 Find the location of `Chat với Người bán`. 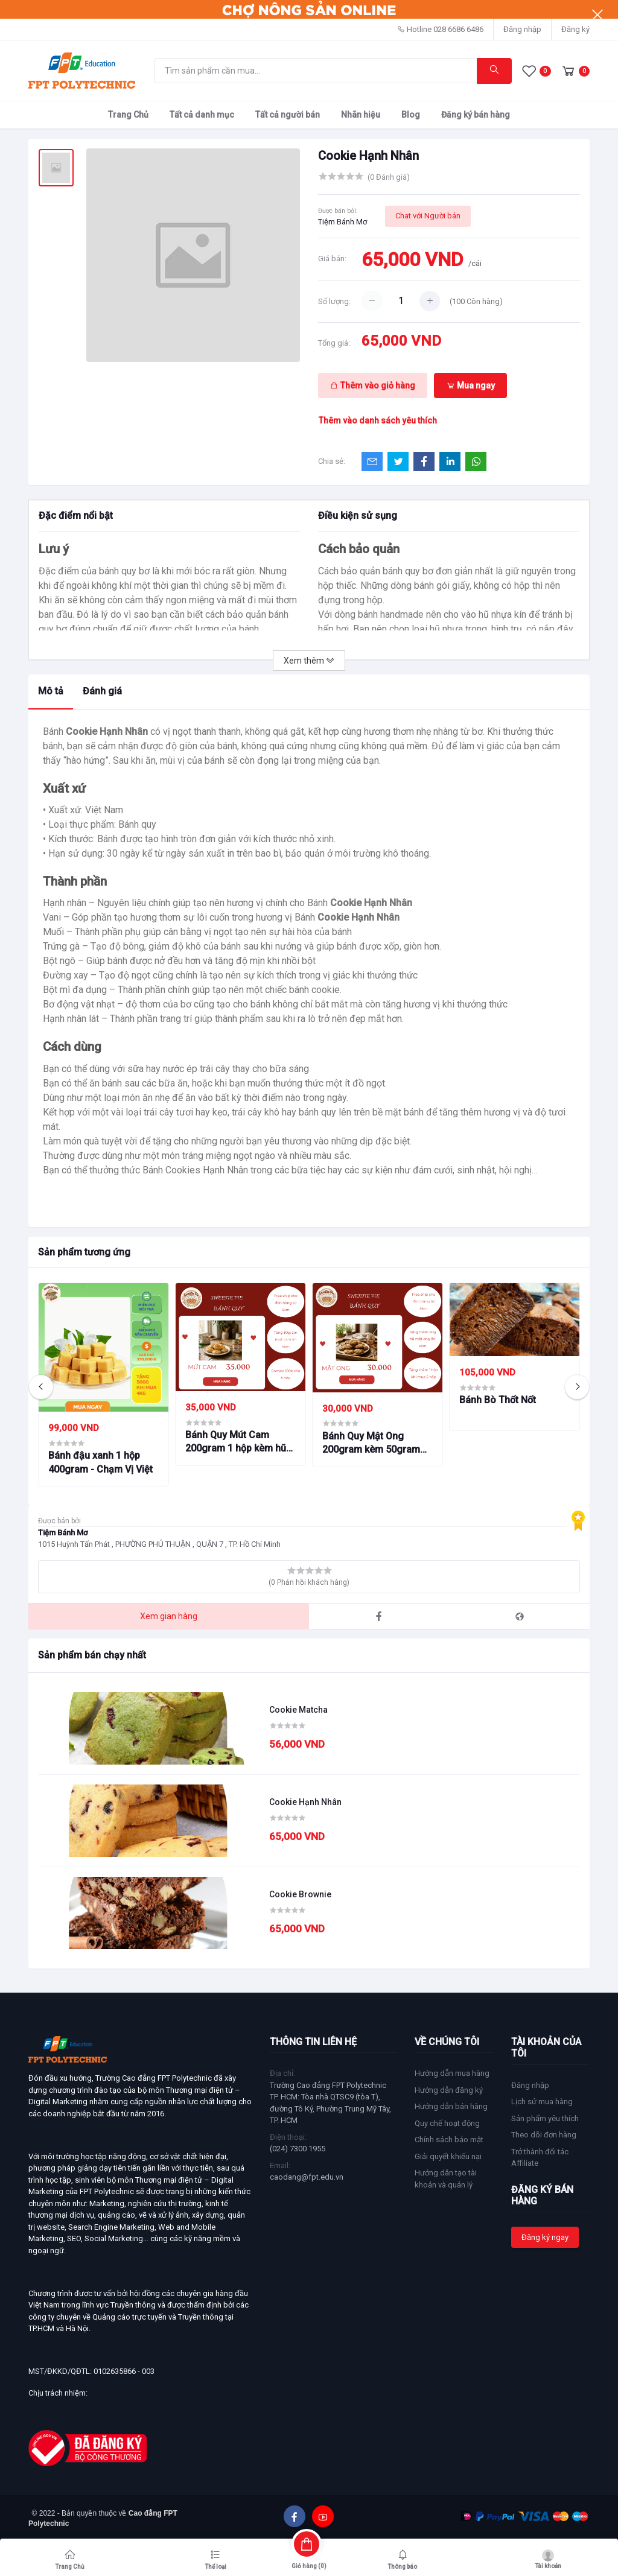

Chat với Người bán is located at coordinates (427, 215).